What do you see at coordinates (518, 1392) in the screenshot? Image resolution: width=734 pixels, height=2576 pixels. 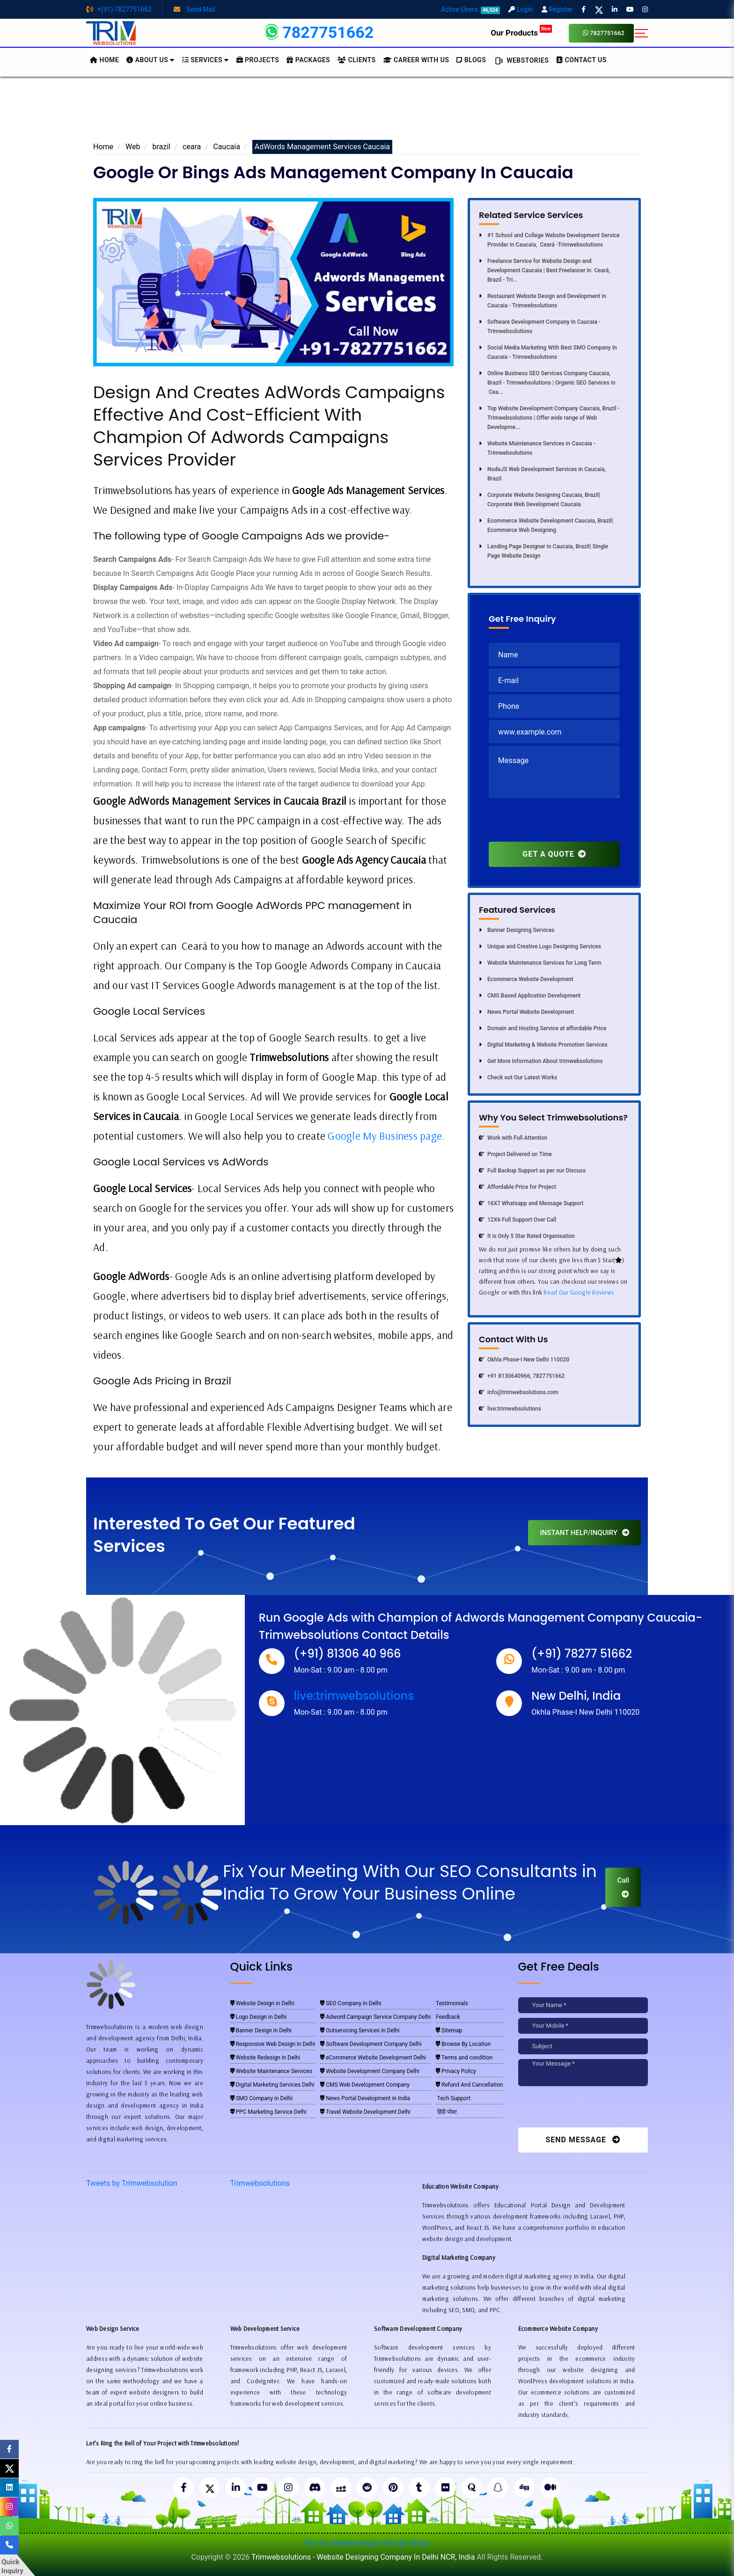 I see `info@trimwebsolutions.com` at bounding box center [518, 1392].